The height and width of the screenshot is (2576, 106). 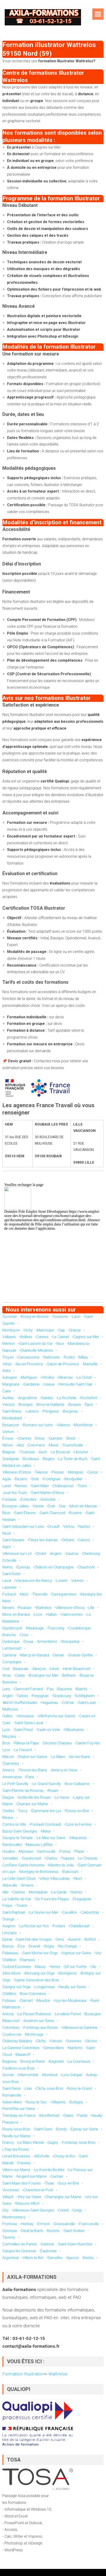 I want to click on Chaumont, so click(x=86, y=1567).